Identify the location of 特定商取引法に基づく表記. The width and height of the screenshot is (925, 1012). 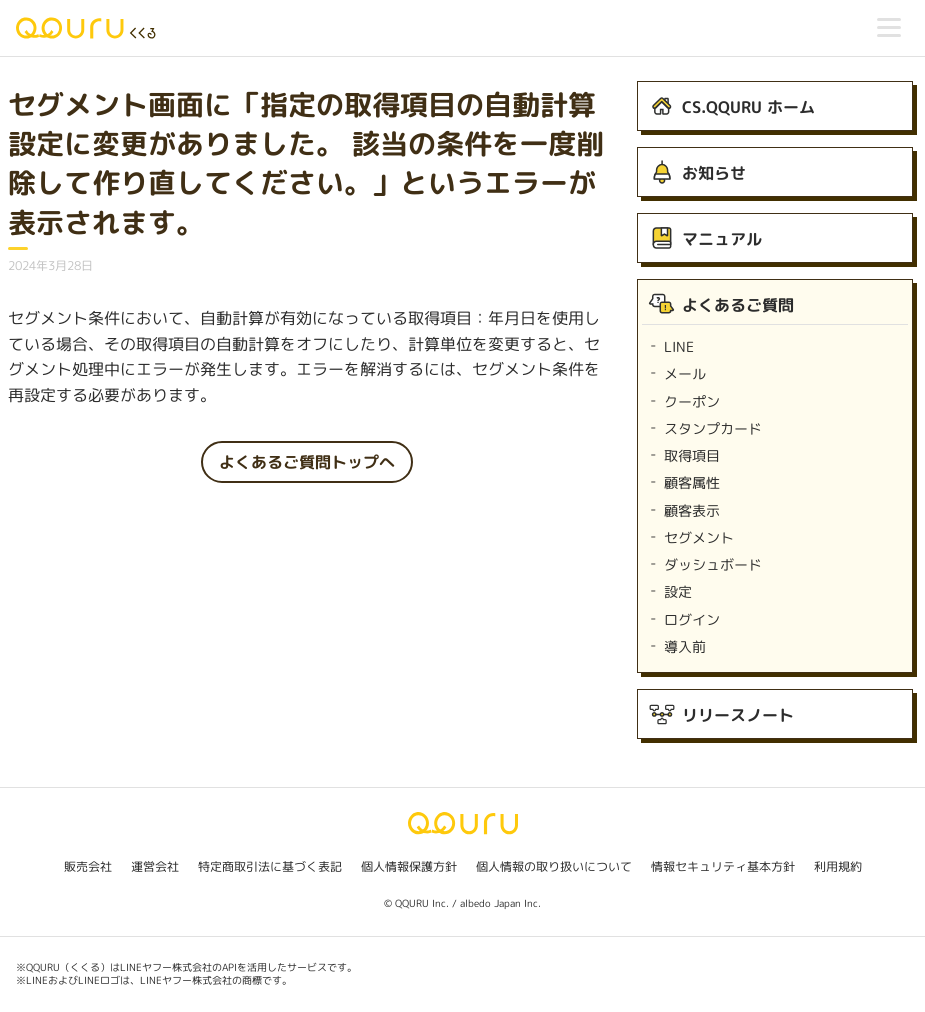
(270, 866).